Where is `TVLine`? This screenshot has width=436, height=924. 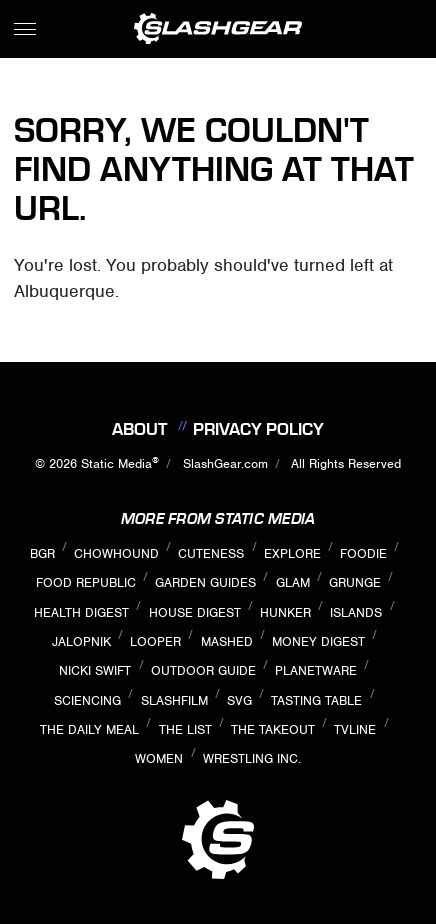 TVLine is located at coordinates (355, 729).